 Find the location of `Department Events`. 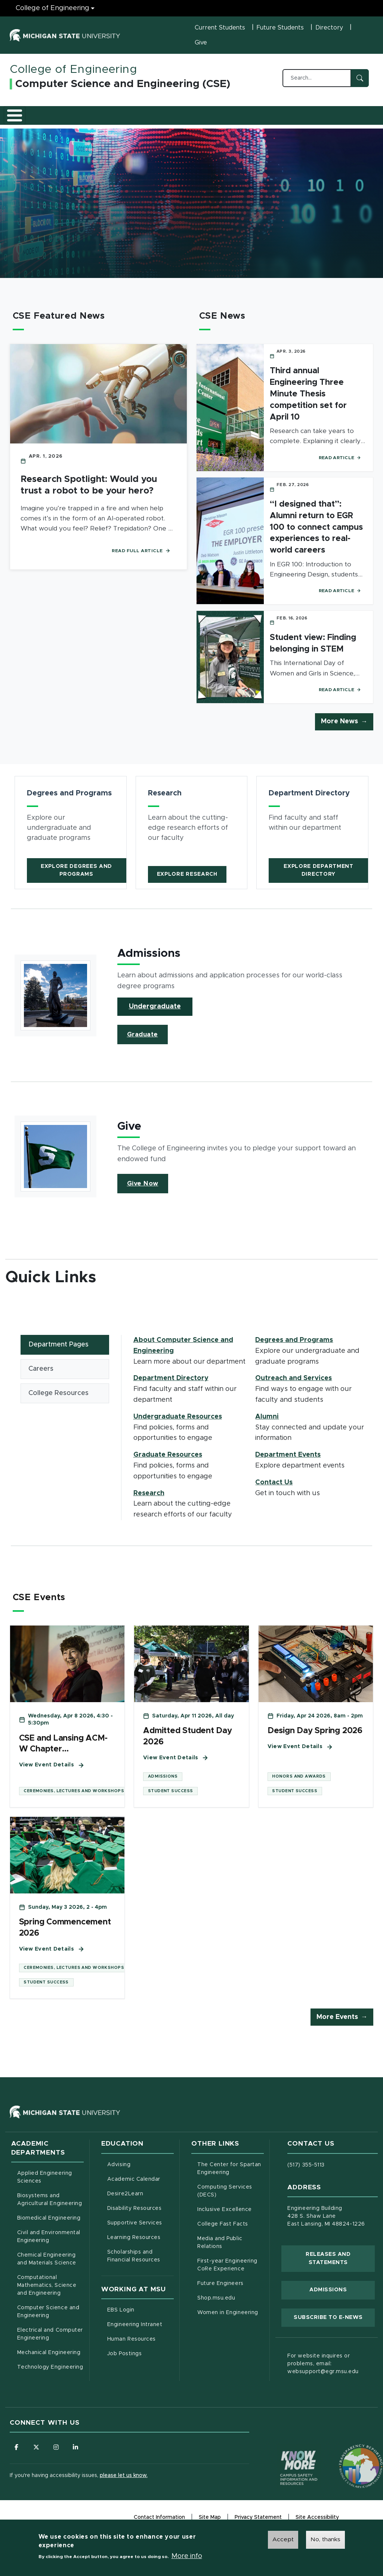

Department Events is located at coordinates (288, 1460).